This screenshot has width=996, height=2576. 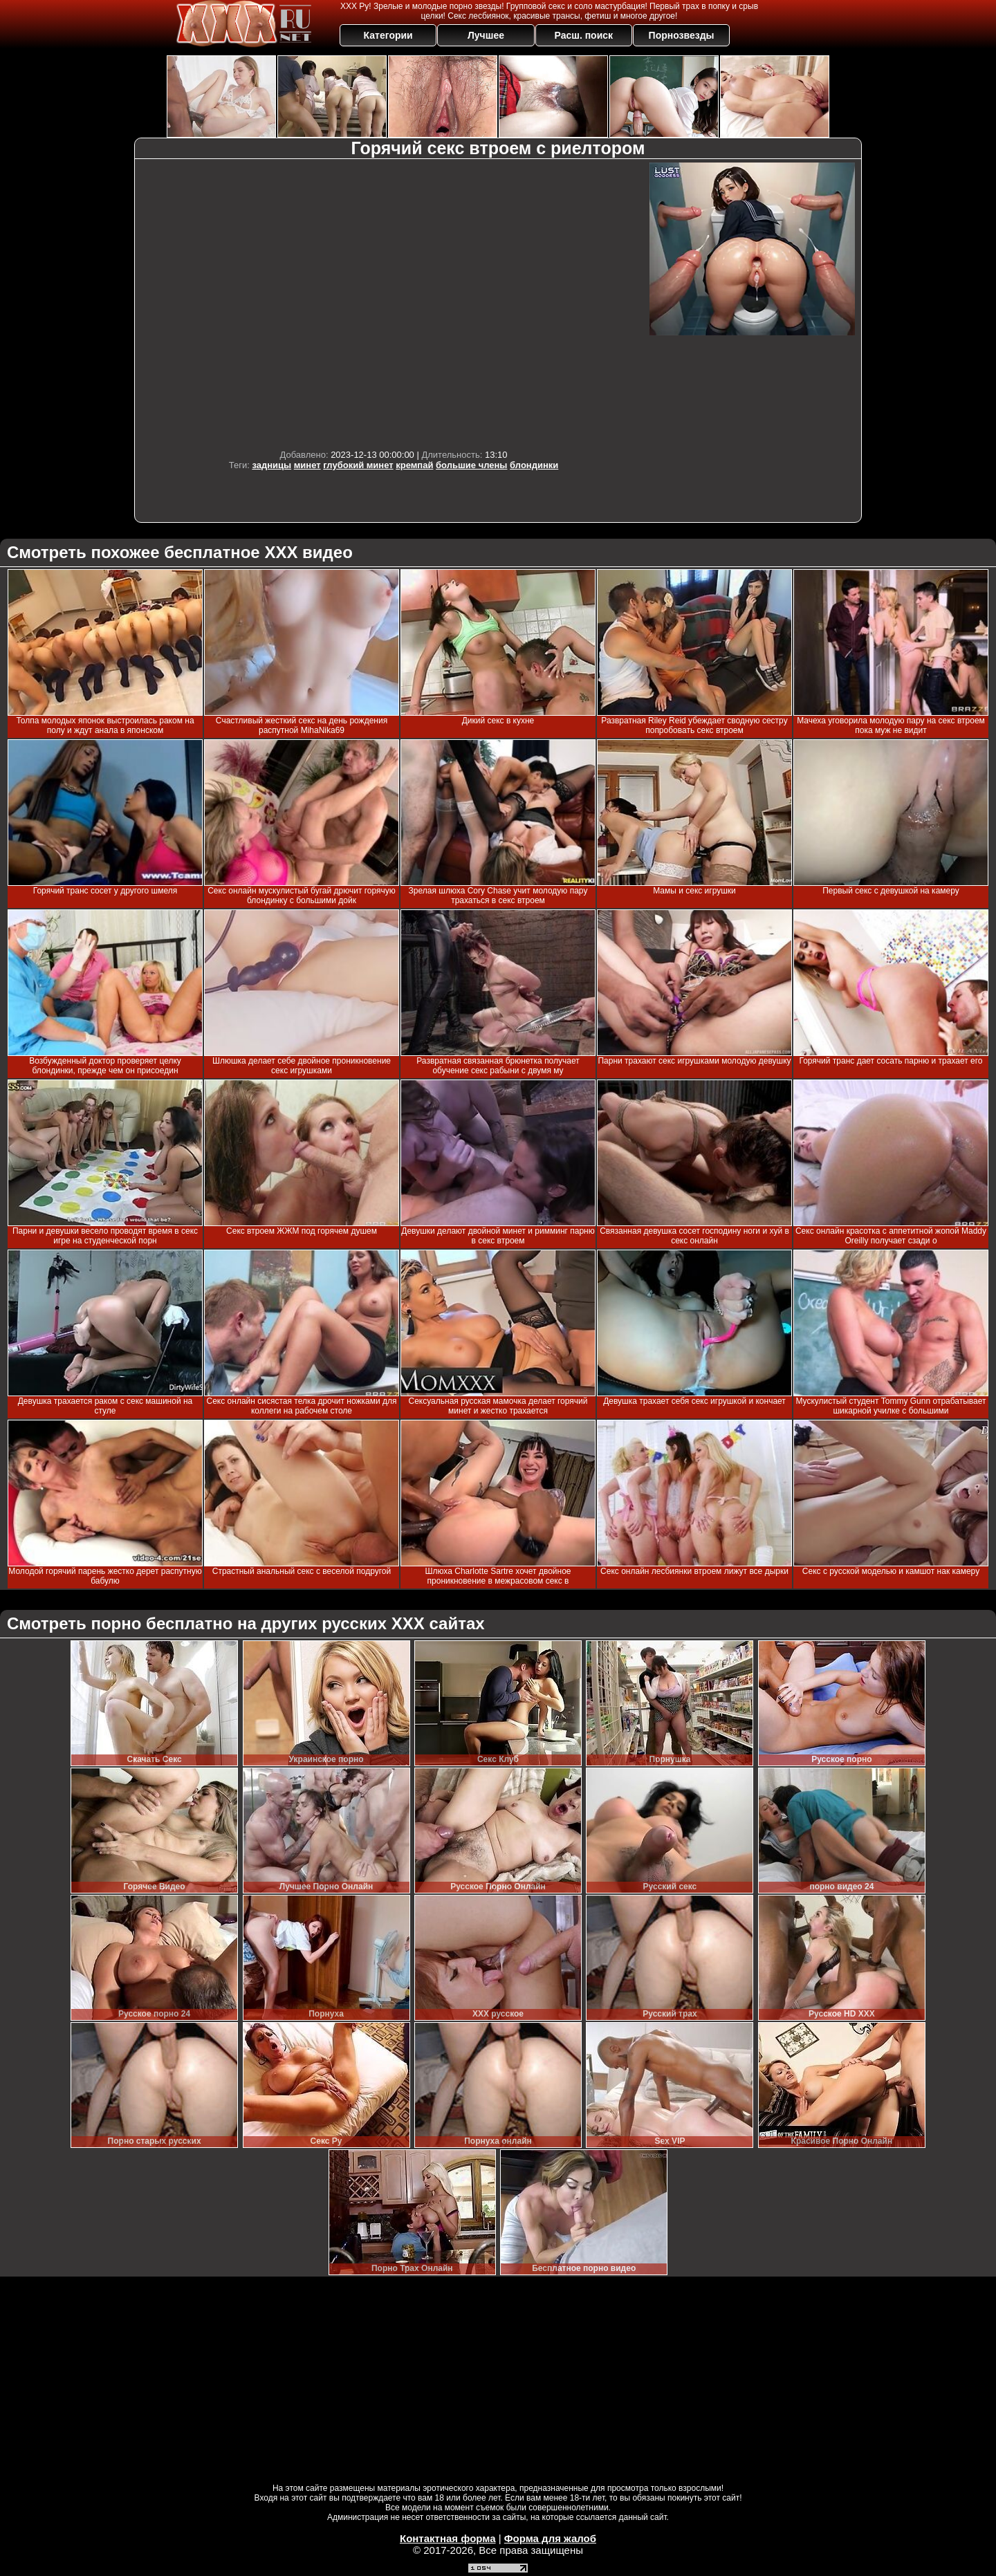 What do you see at coordinates (471, 465) in the screenshot?
I see `большие члены` at bounding box center [471, 465].